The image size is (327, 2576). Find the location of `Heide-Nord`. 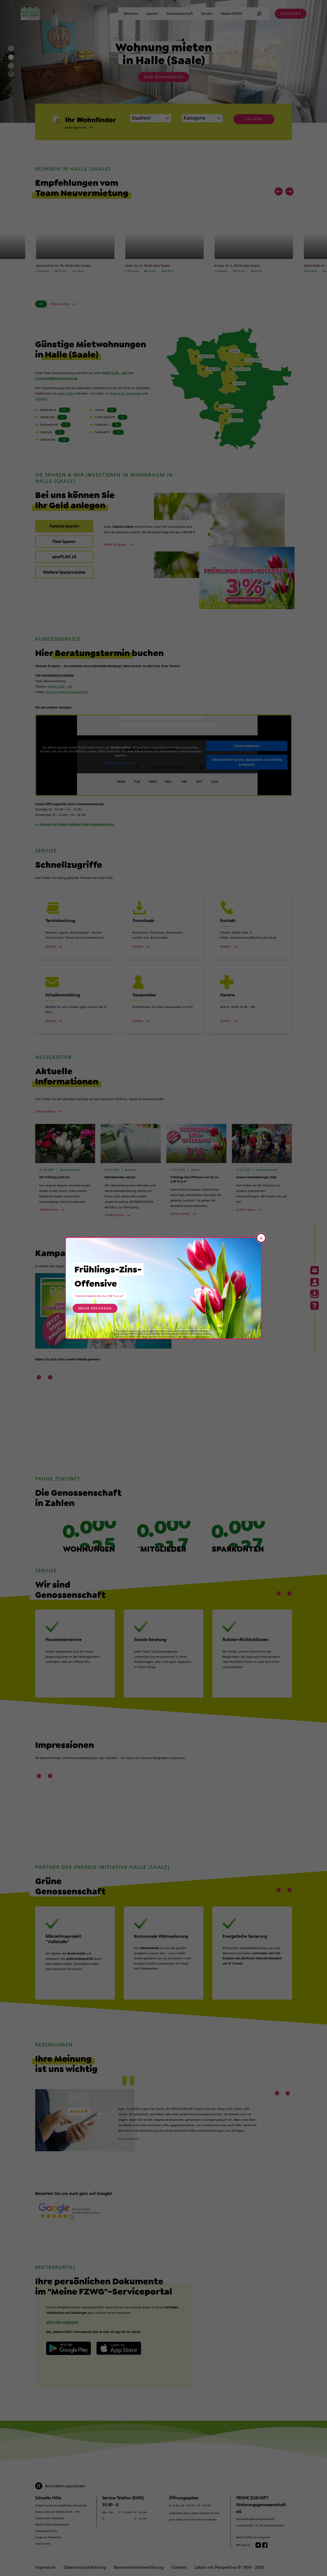

Heide-Nord is located at coordinates (116, 393).